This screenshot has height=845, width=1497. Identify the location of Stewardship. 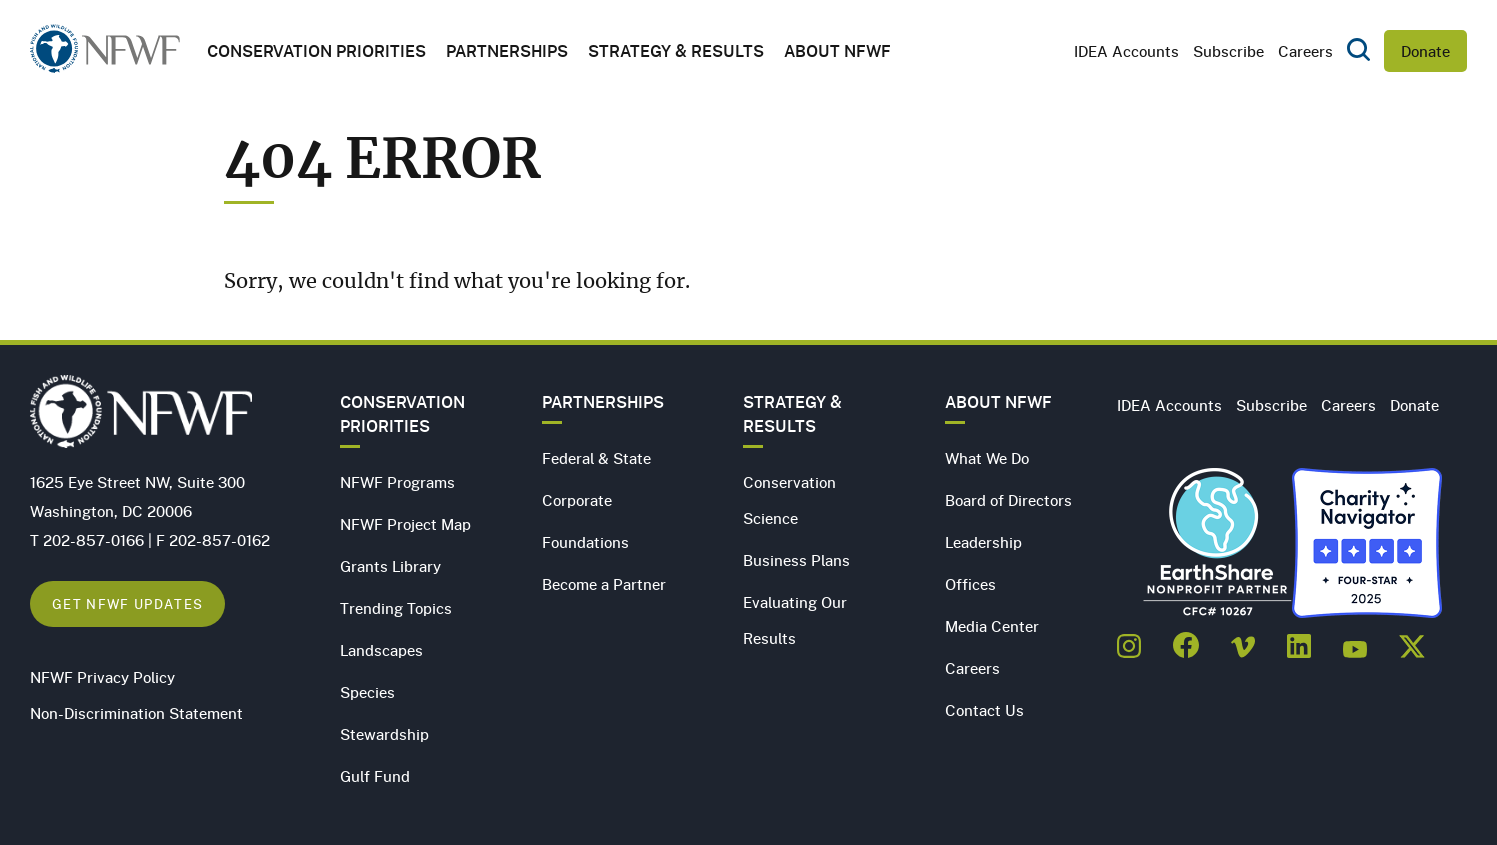
(384, 734).